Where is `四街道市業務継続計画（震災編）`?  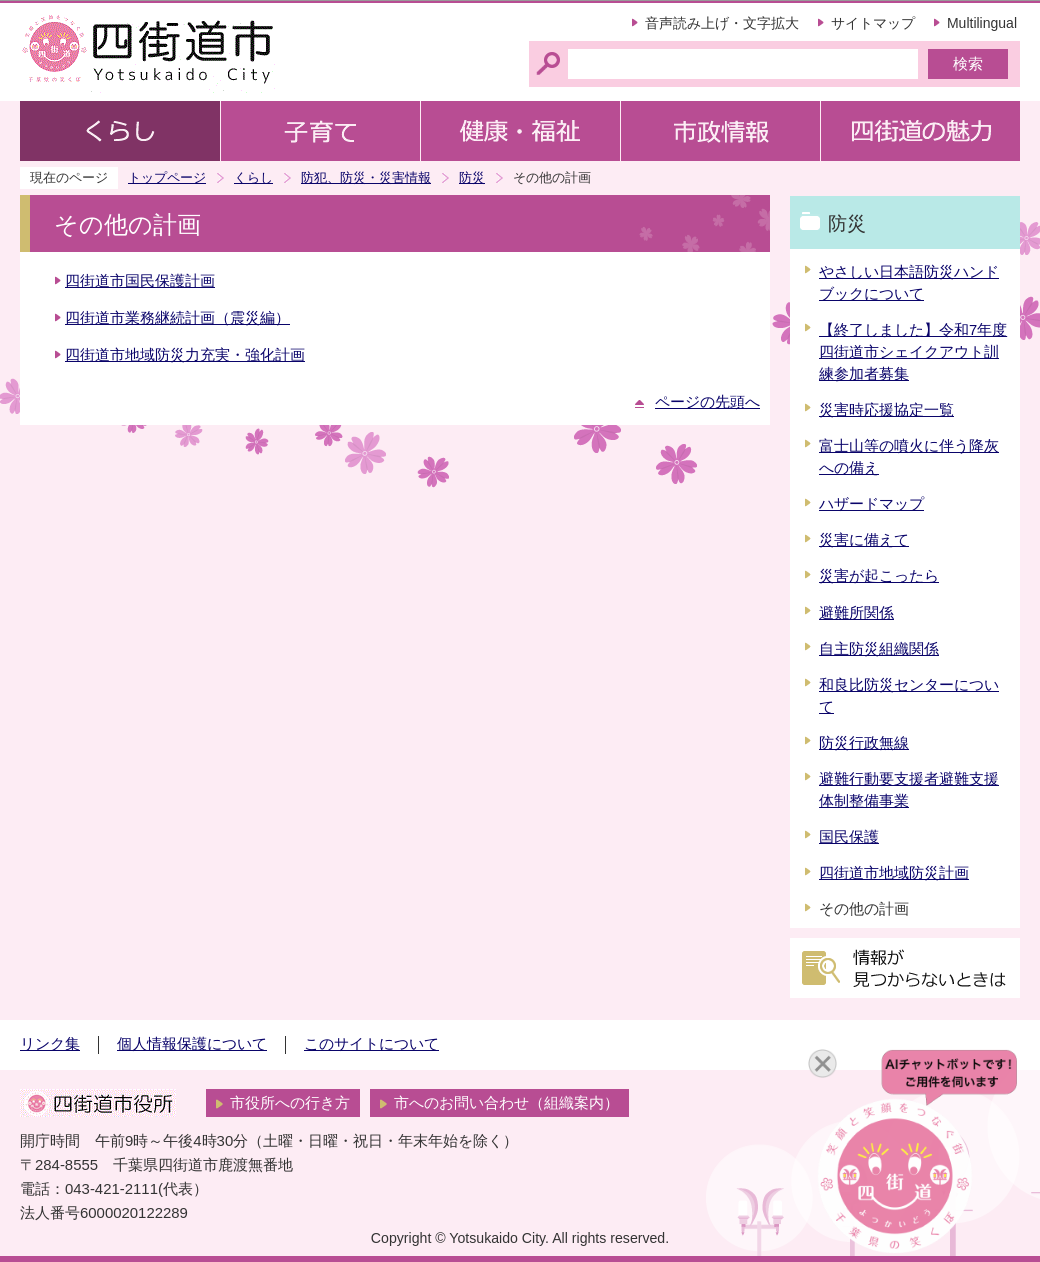 四街道市業務継続計画（震災編） is located at coordinates (177, 318).